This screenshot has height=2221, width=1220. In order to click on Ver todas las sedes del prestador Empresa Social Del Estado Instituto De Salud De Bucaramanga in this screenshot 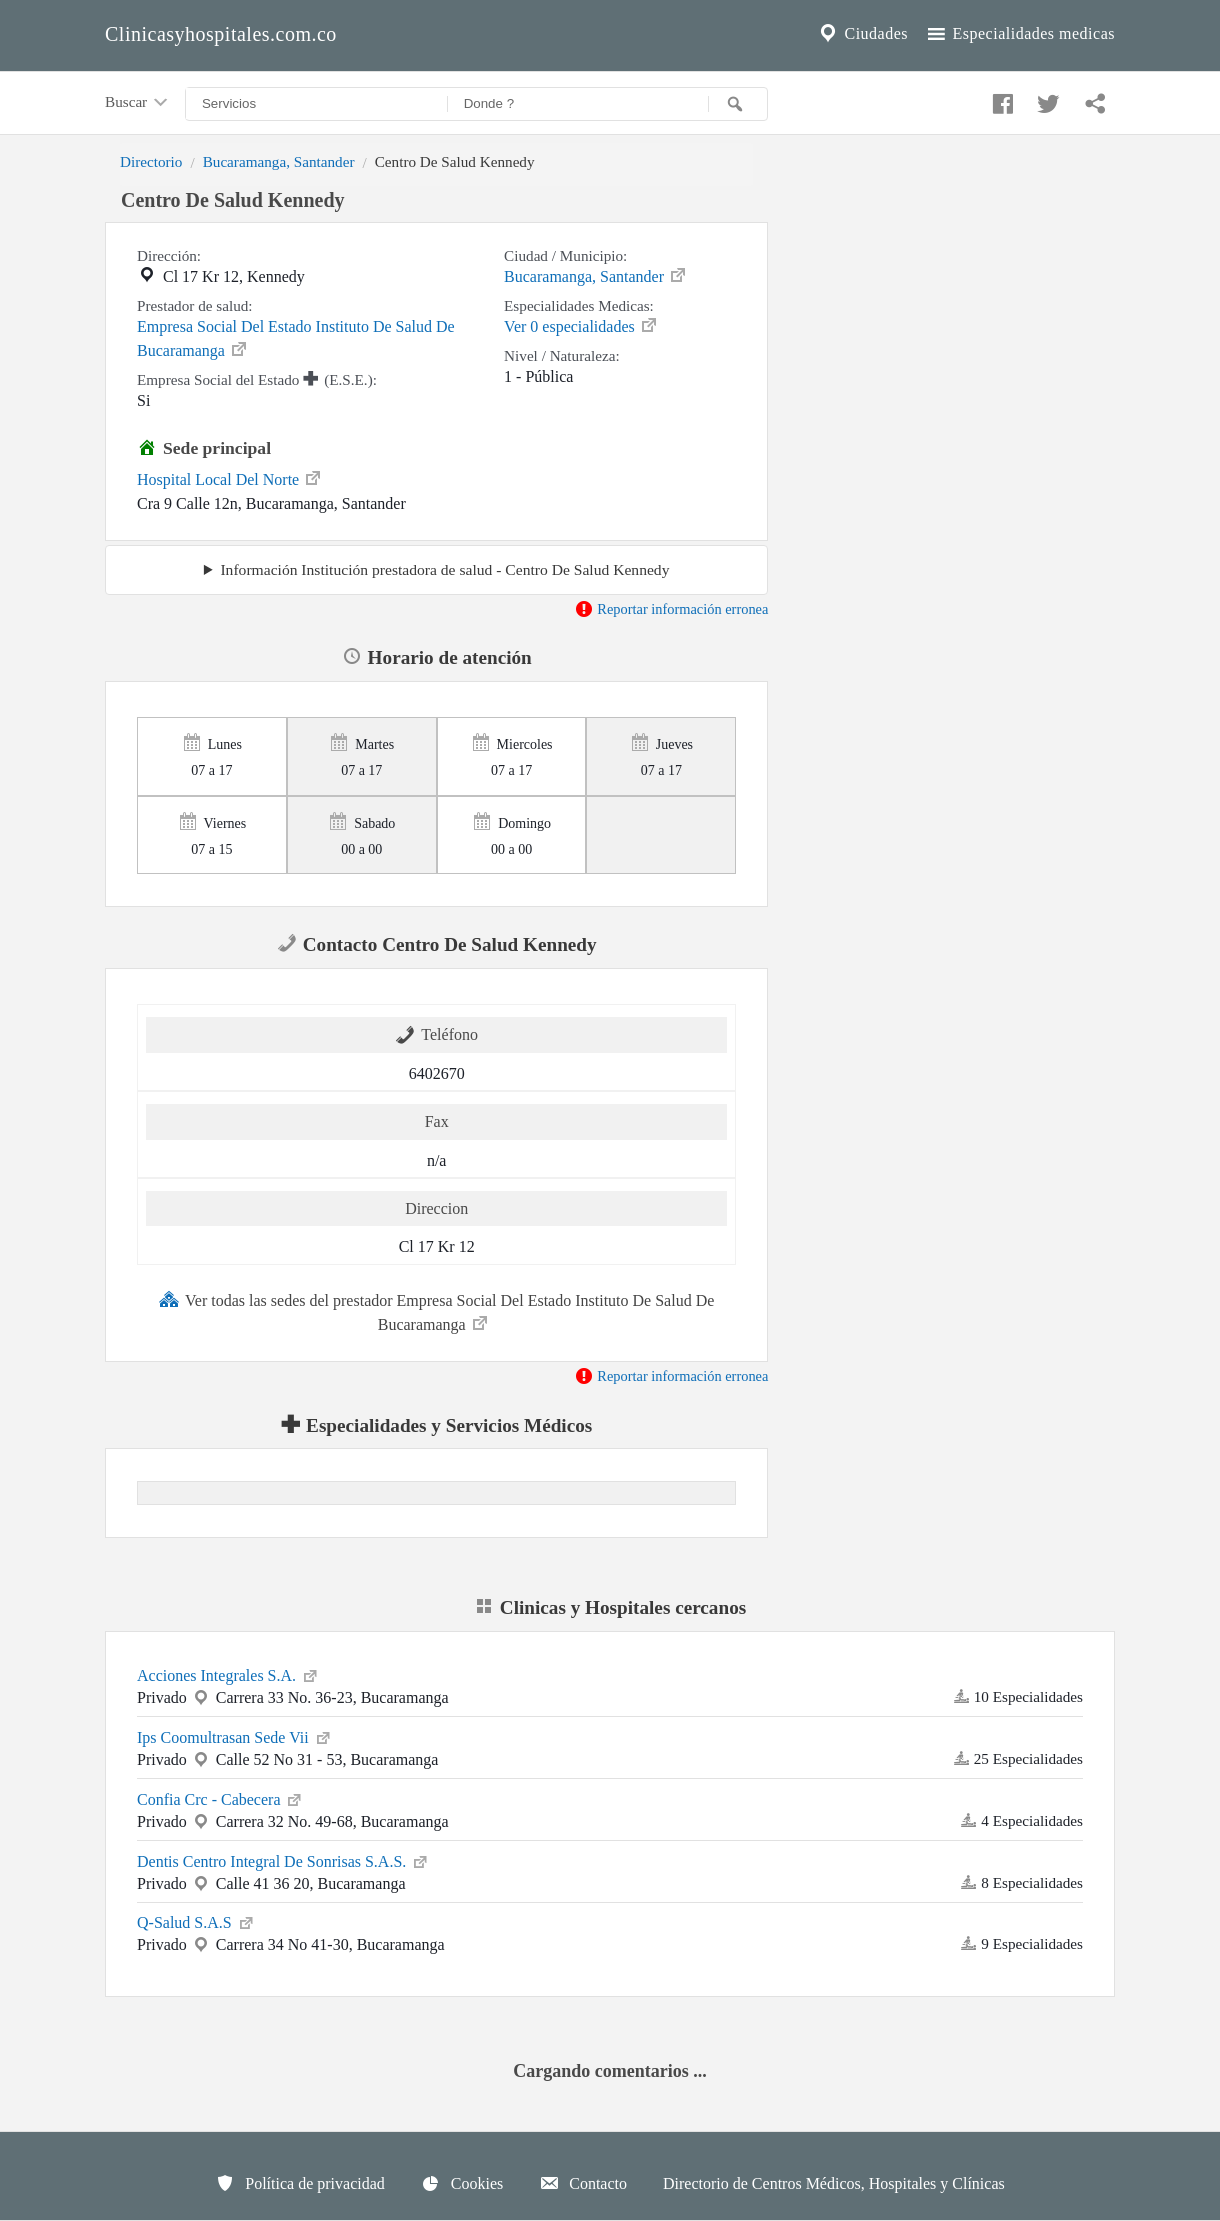, I will do `click(436, 1311)`.